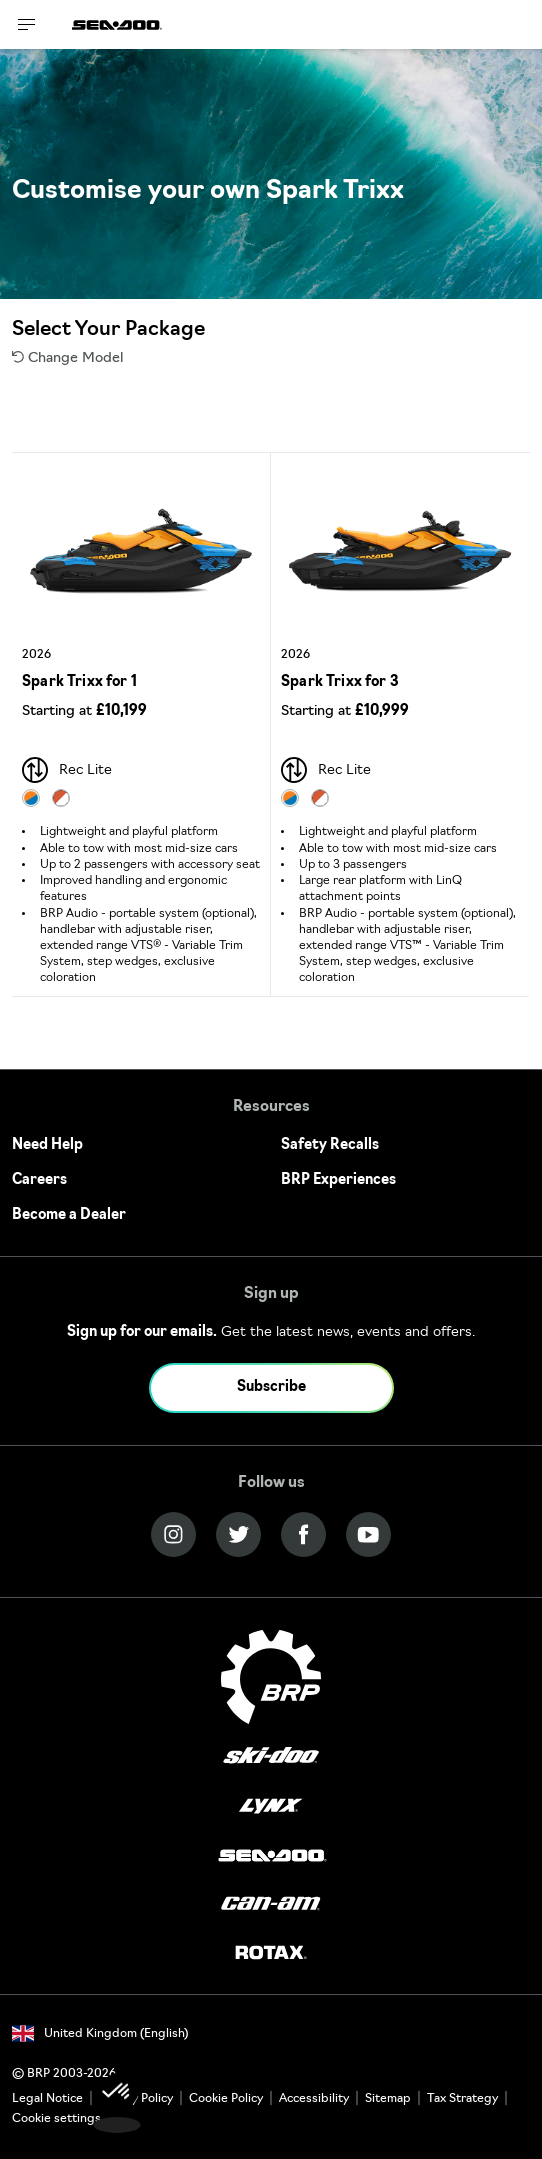 The image size is (542, 2159). I want to click on Cookie Policy, so click(226, 2099).